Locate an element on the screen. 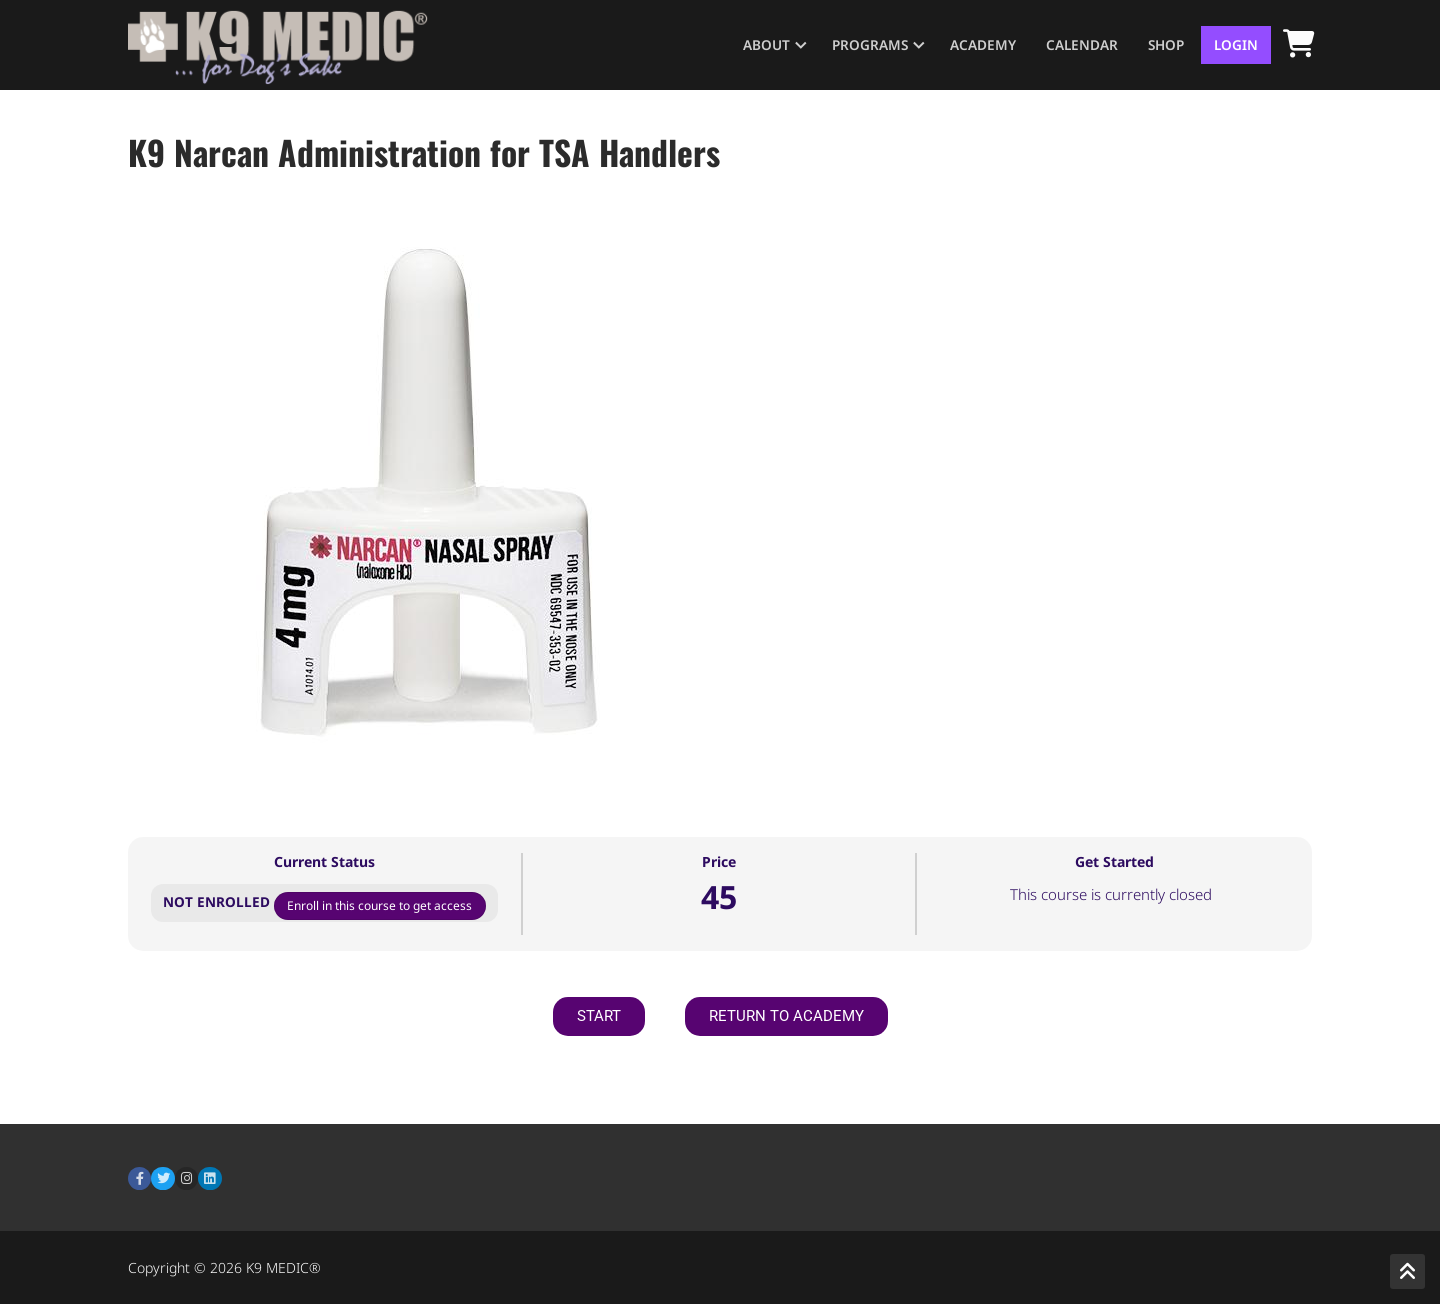 The width and height of the screenshot is (1440, 1304). [Twitter] is located at coordinates (162, 1178).